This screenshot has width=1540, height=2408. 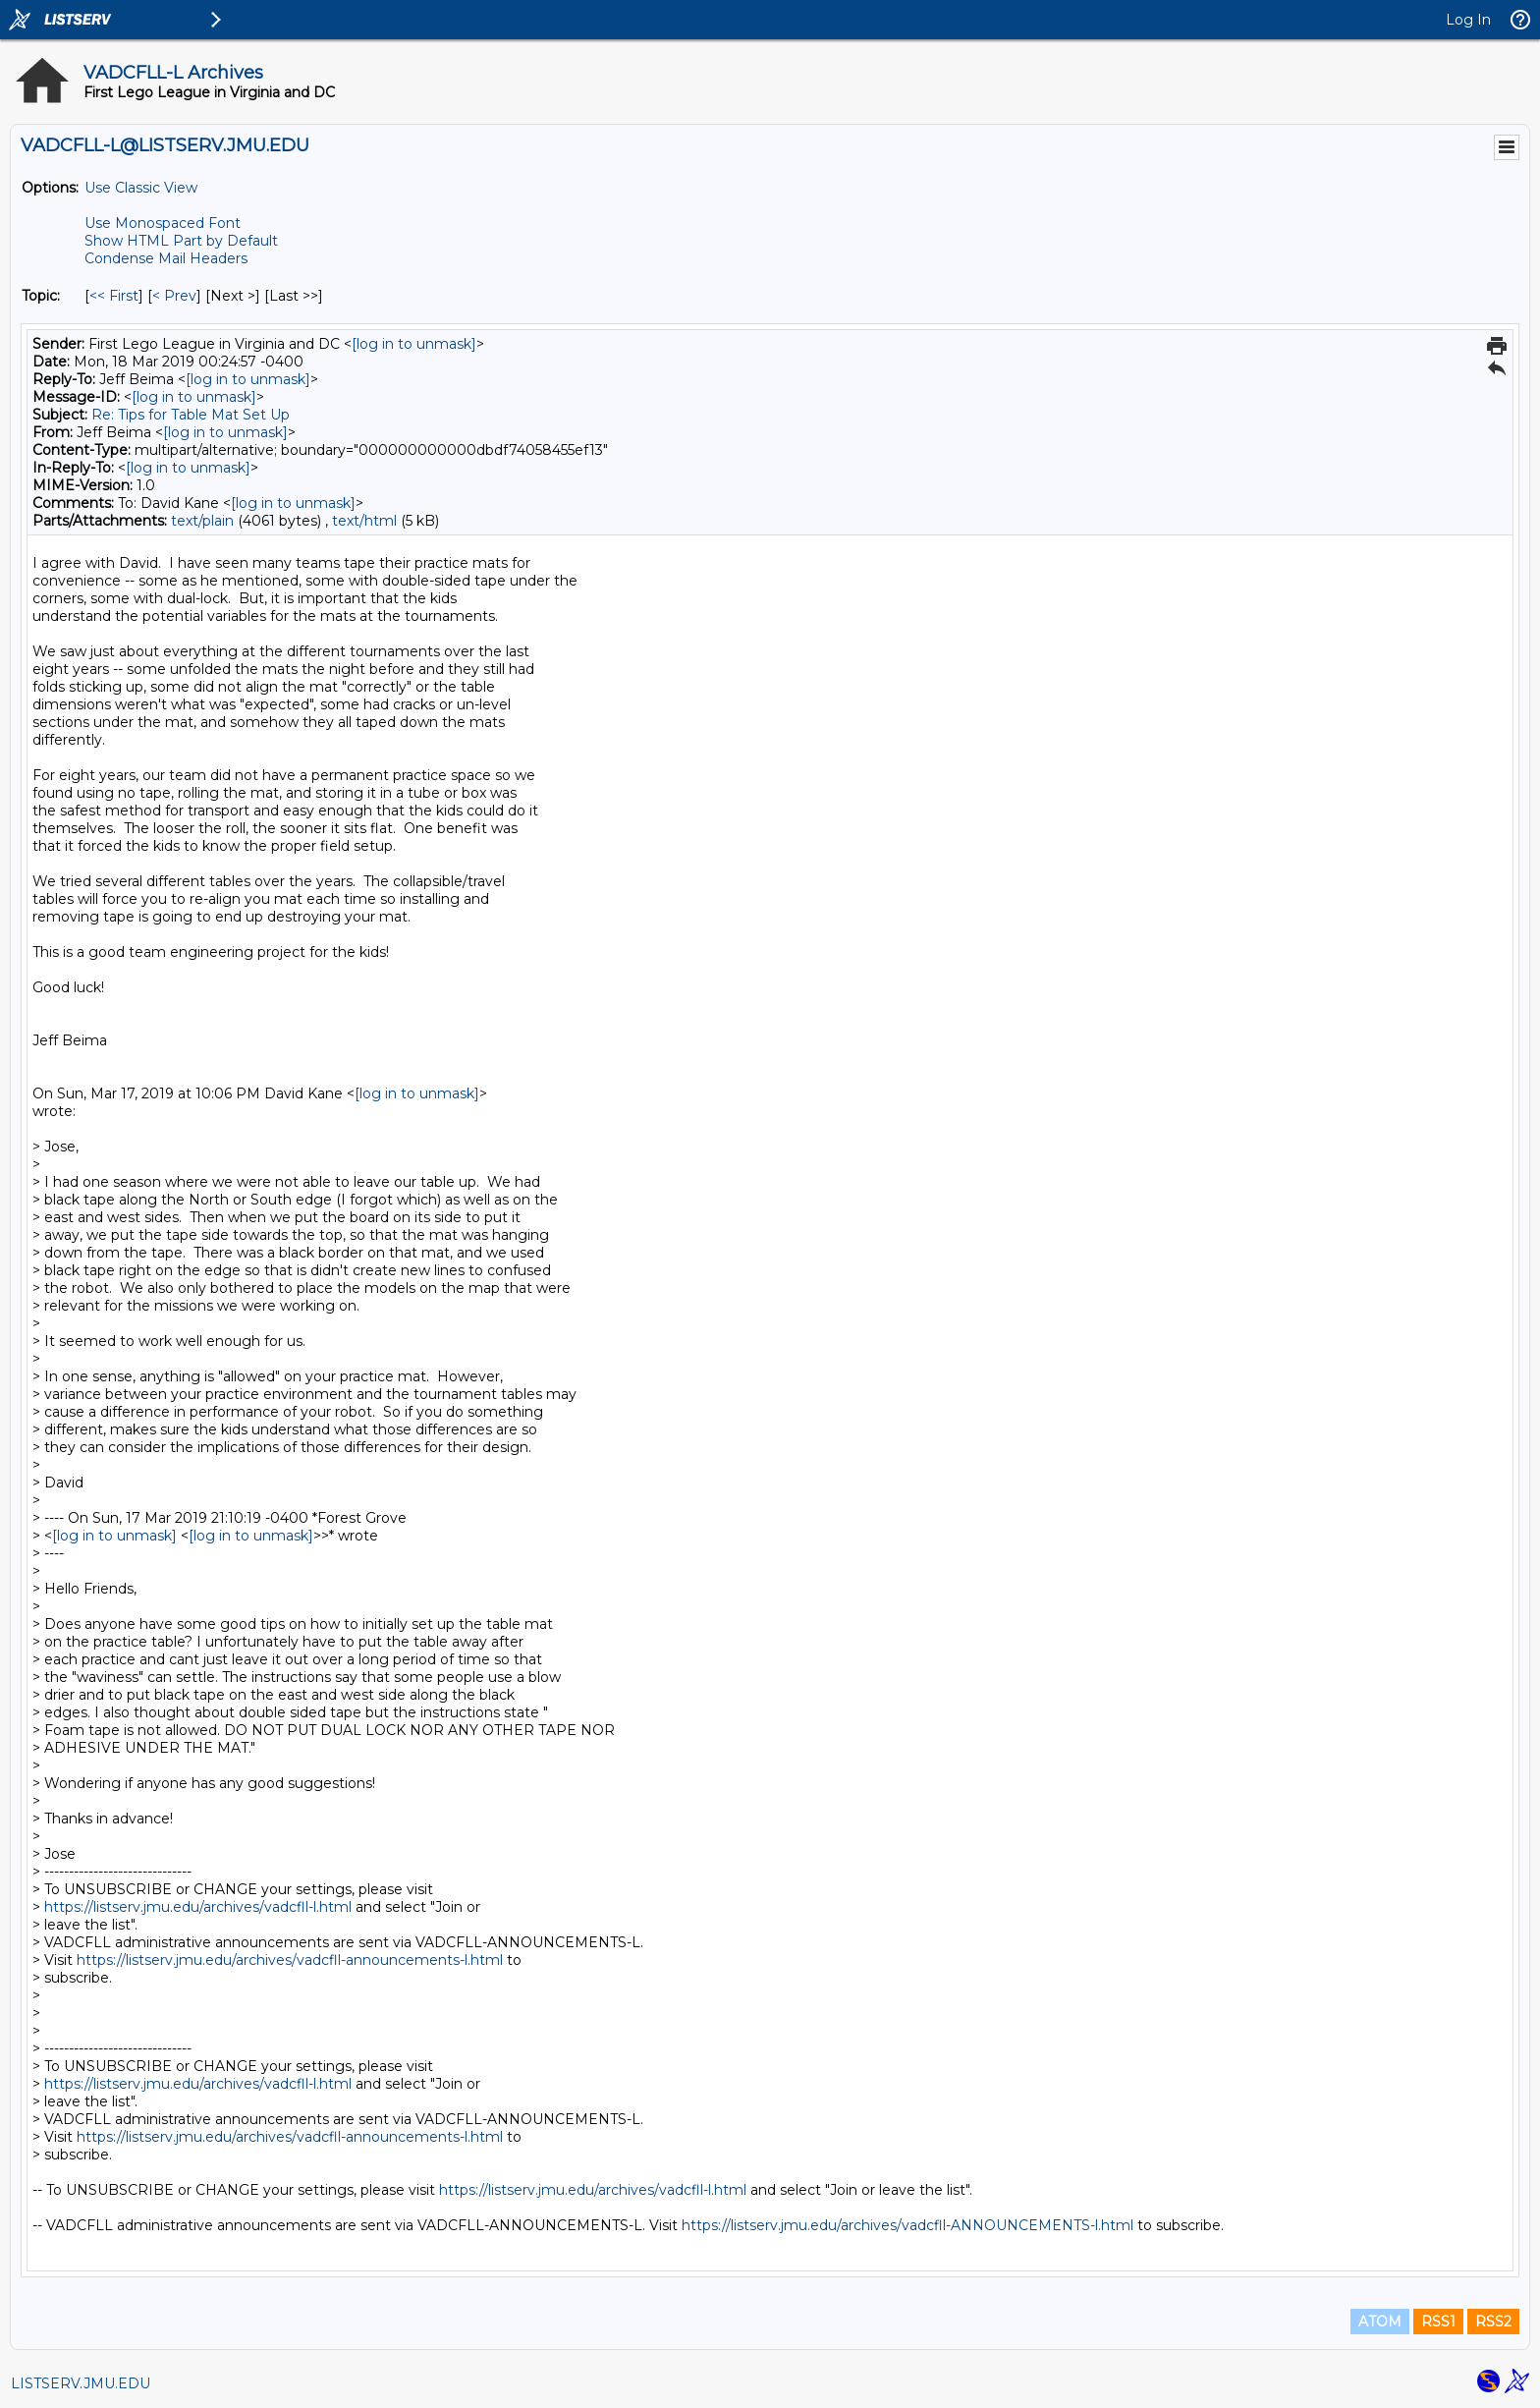 I want to click on Re: Tips for Table Mat Set Up, so click(x=190, y=414).